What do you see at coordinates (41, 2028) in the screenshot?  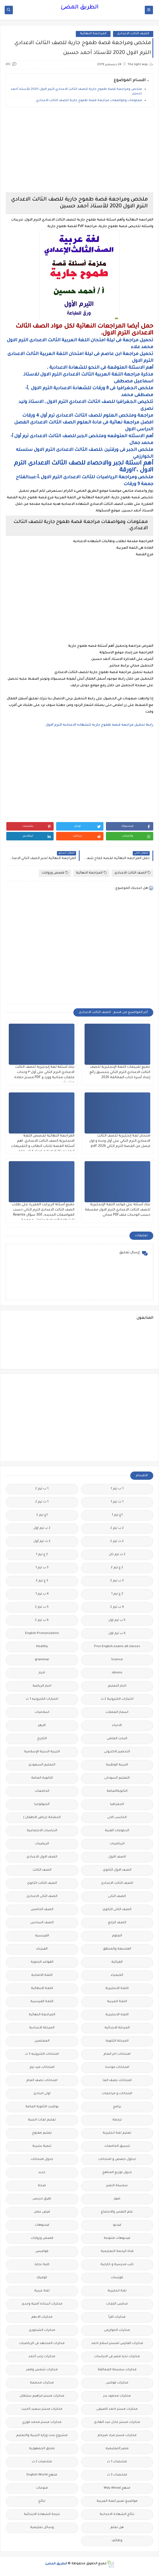 I see `المرحلة الاعدادية` at bounding box center [41, 2028].